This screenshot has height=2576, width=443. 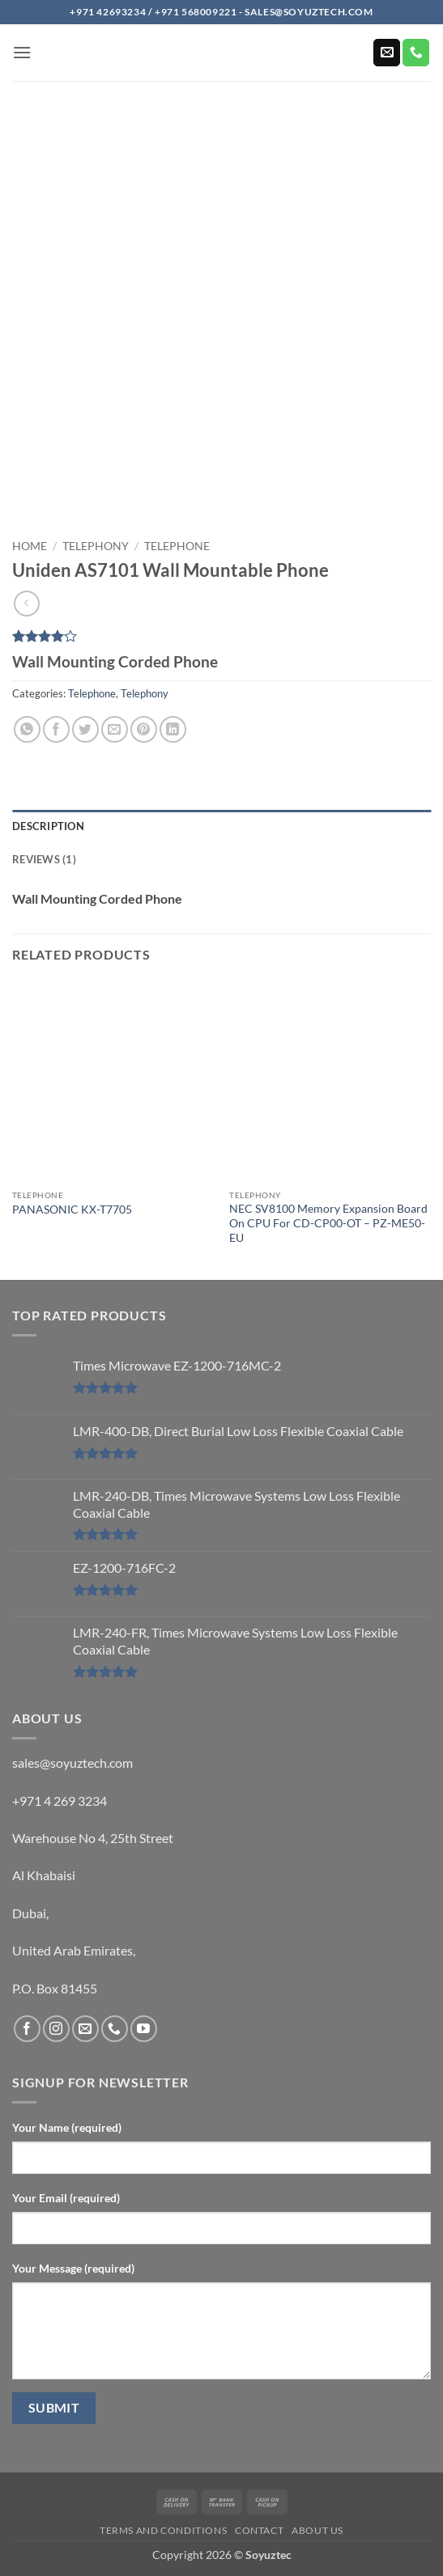 What do you see at coordinates (26, 603) in the screenshot?
I see `[Next product]` at bounding box center [26, 603].